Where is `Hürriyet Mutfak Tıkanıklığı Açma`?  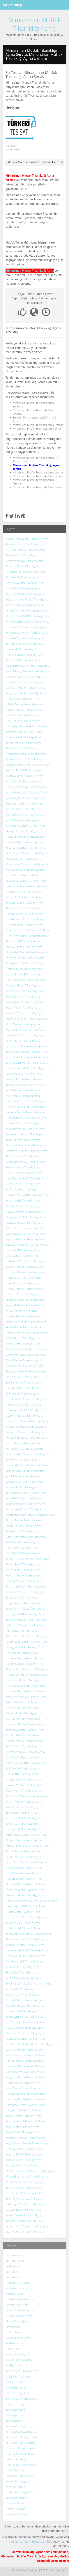 Hürriyet Mutfak Tıkanıklığı Açma is located at coordinates (24, 1123).